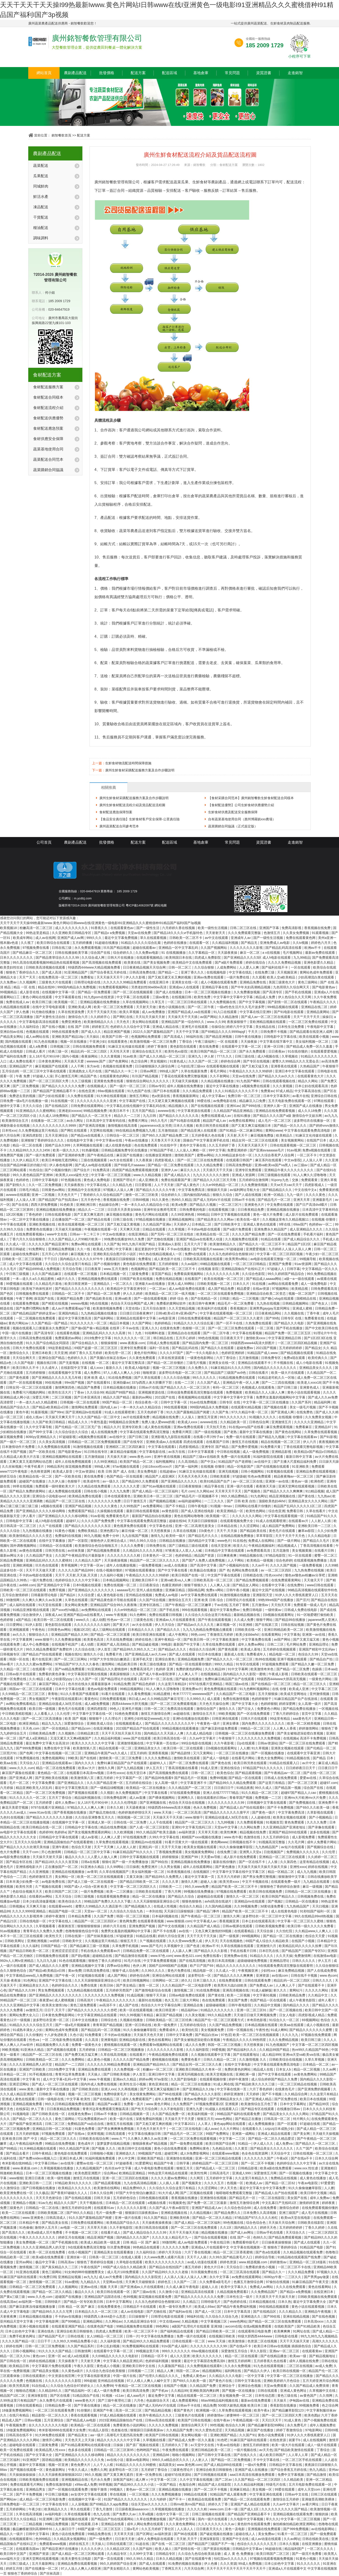  I want to click on 欧美日韩在线视频免费, so click(266, 1891).